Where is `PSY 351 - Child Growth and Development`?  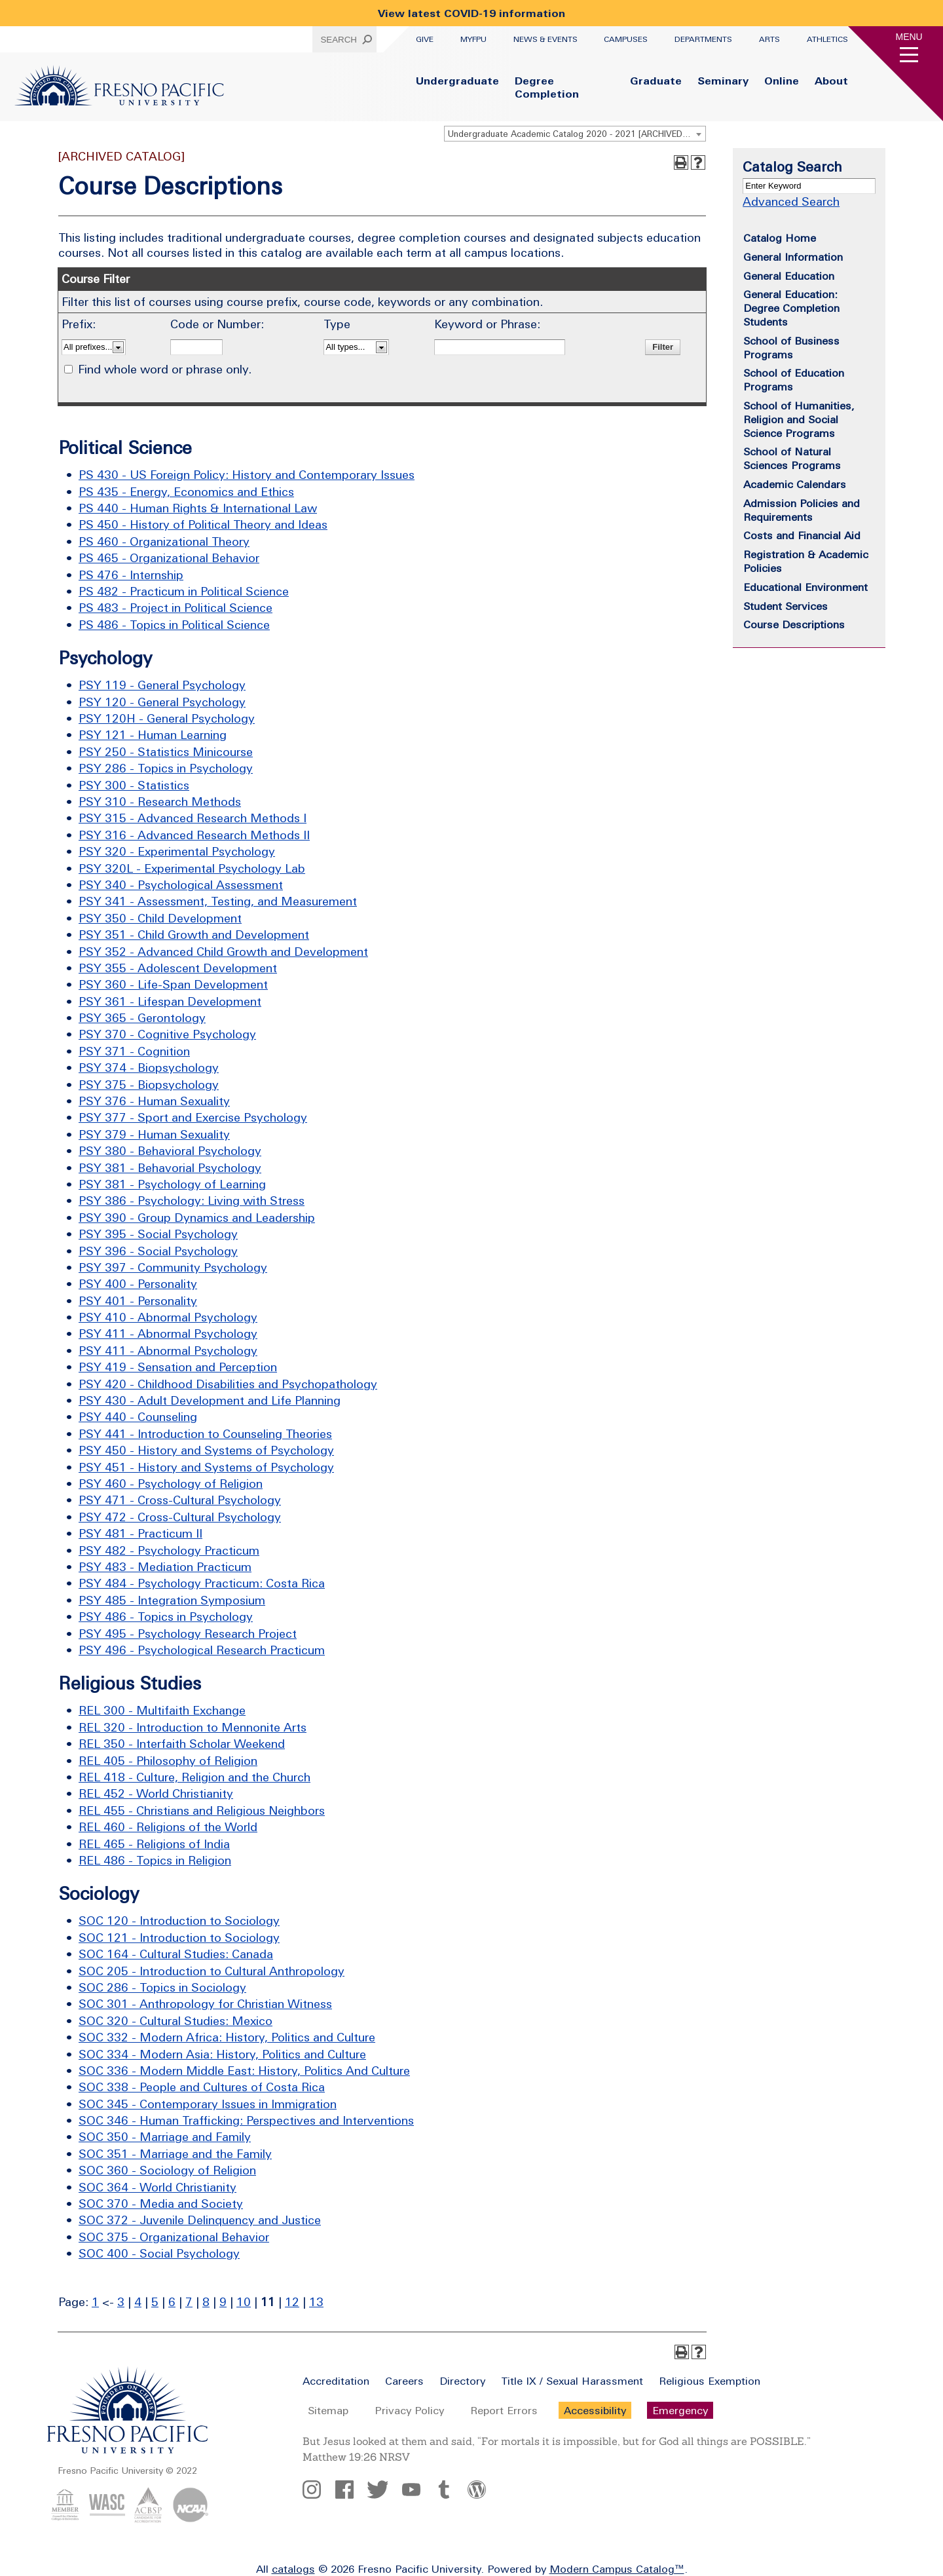 PSY 351 - Child Growth and Development is located at coordinates (194, 934).